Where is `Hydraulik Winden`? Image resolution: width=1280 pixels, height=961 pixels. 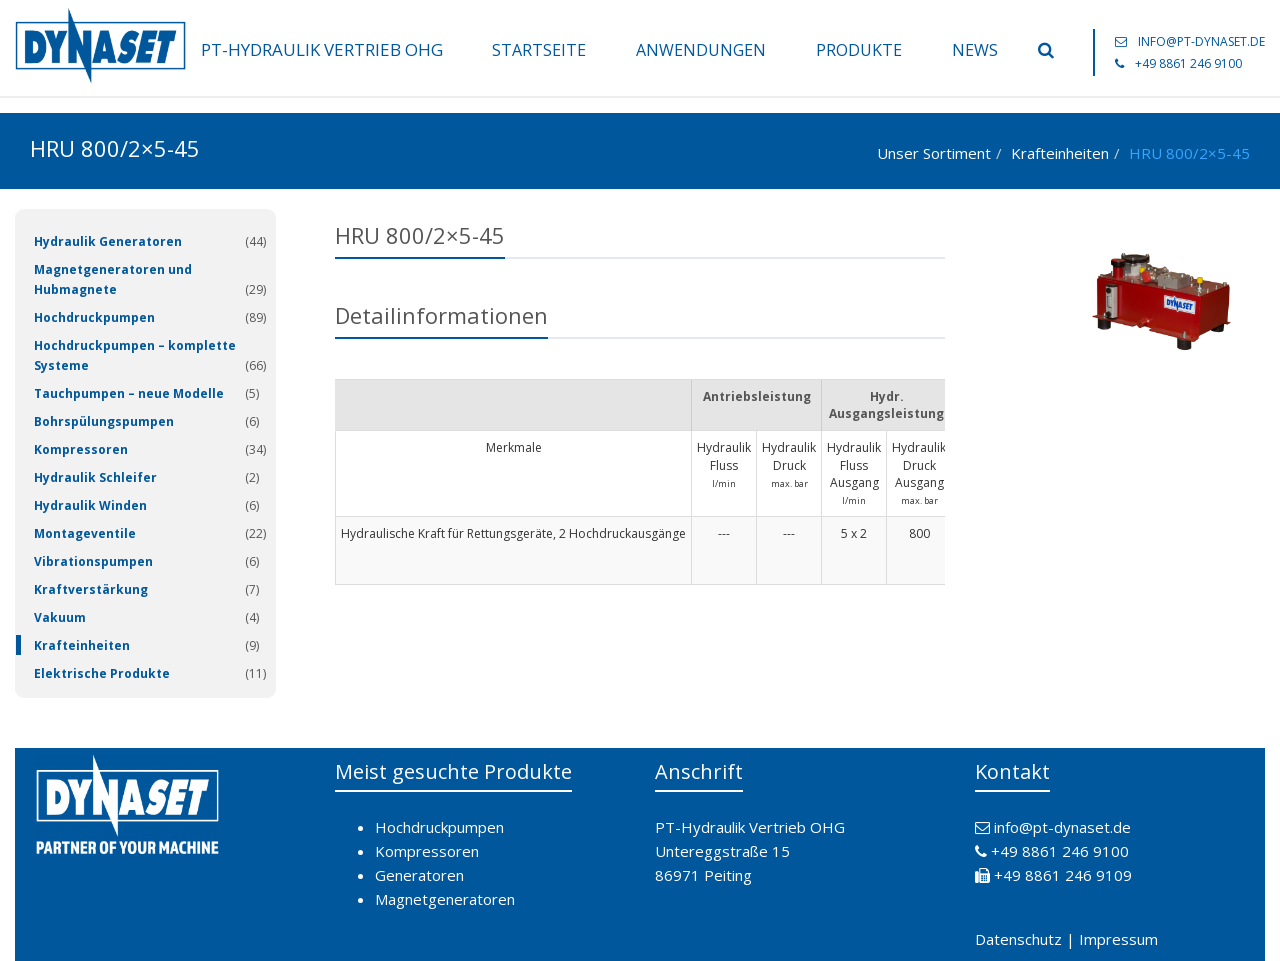
Hydraulik Winden is located at coordinates (90, 505).